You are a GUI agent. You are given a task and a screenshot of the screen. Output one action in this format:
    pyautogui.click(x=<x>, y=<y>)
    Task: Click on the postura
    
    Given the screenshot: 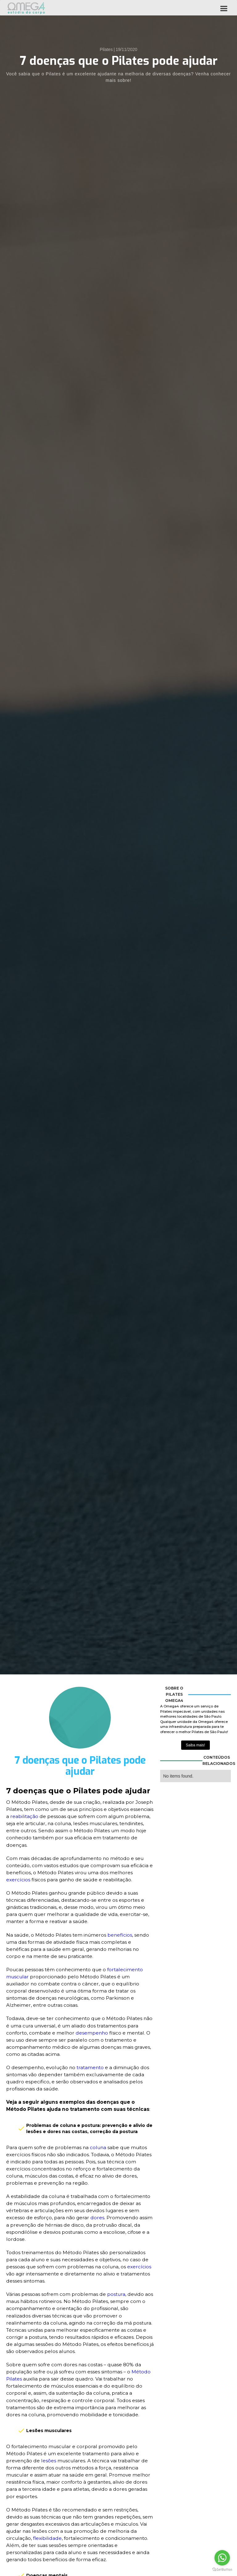 What is the action you would take?
    pyautogui.click(x=115, y=2294)
    